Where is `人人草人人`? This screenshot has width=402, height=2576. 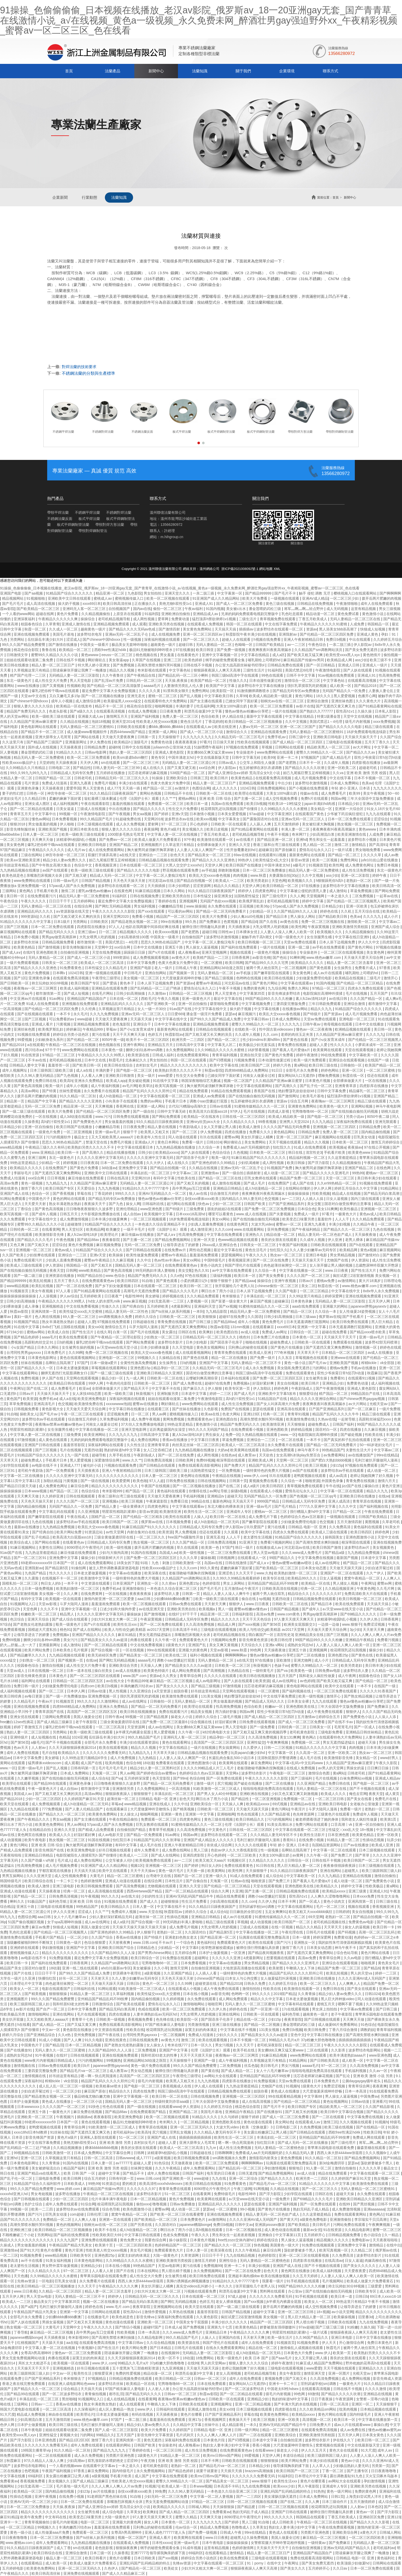
人人草人人 is located at coordinates (321, 2466).